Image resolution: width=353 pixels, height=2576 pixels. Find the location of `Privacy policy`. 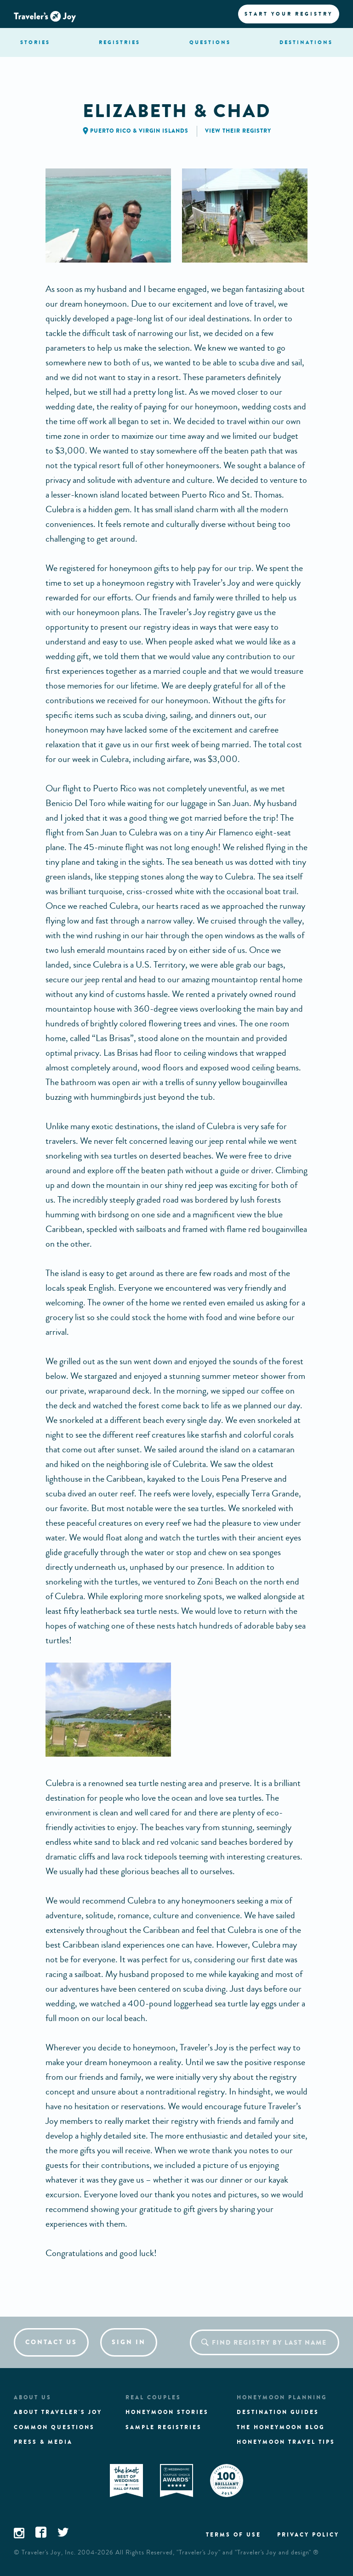

Privacy policy is located at coordinates (308, 2535).